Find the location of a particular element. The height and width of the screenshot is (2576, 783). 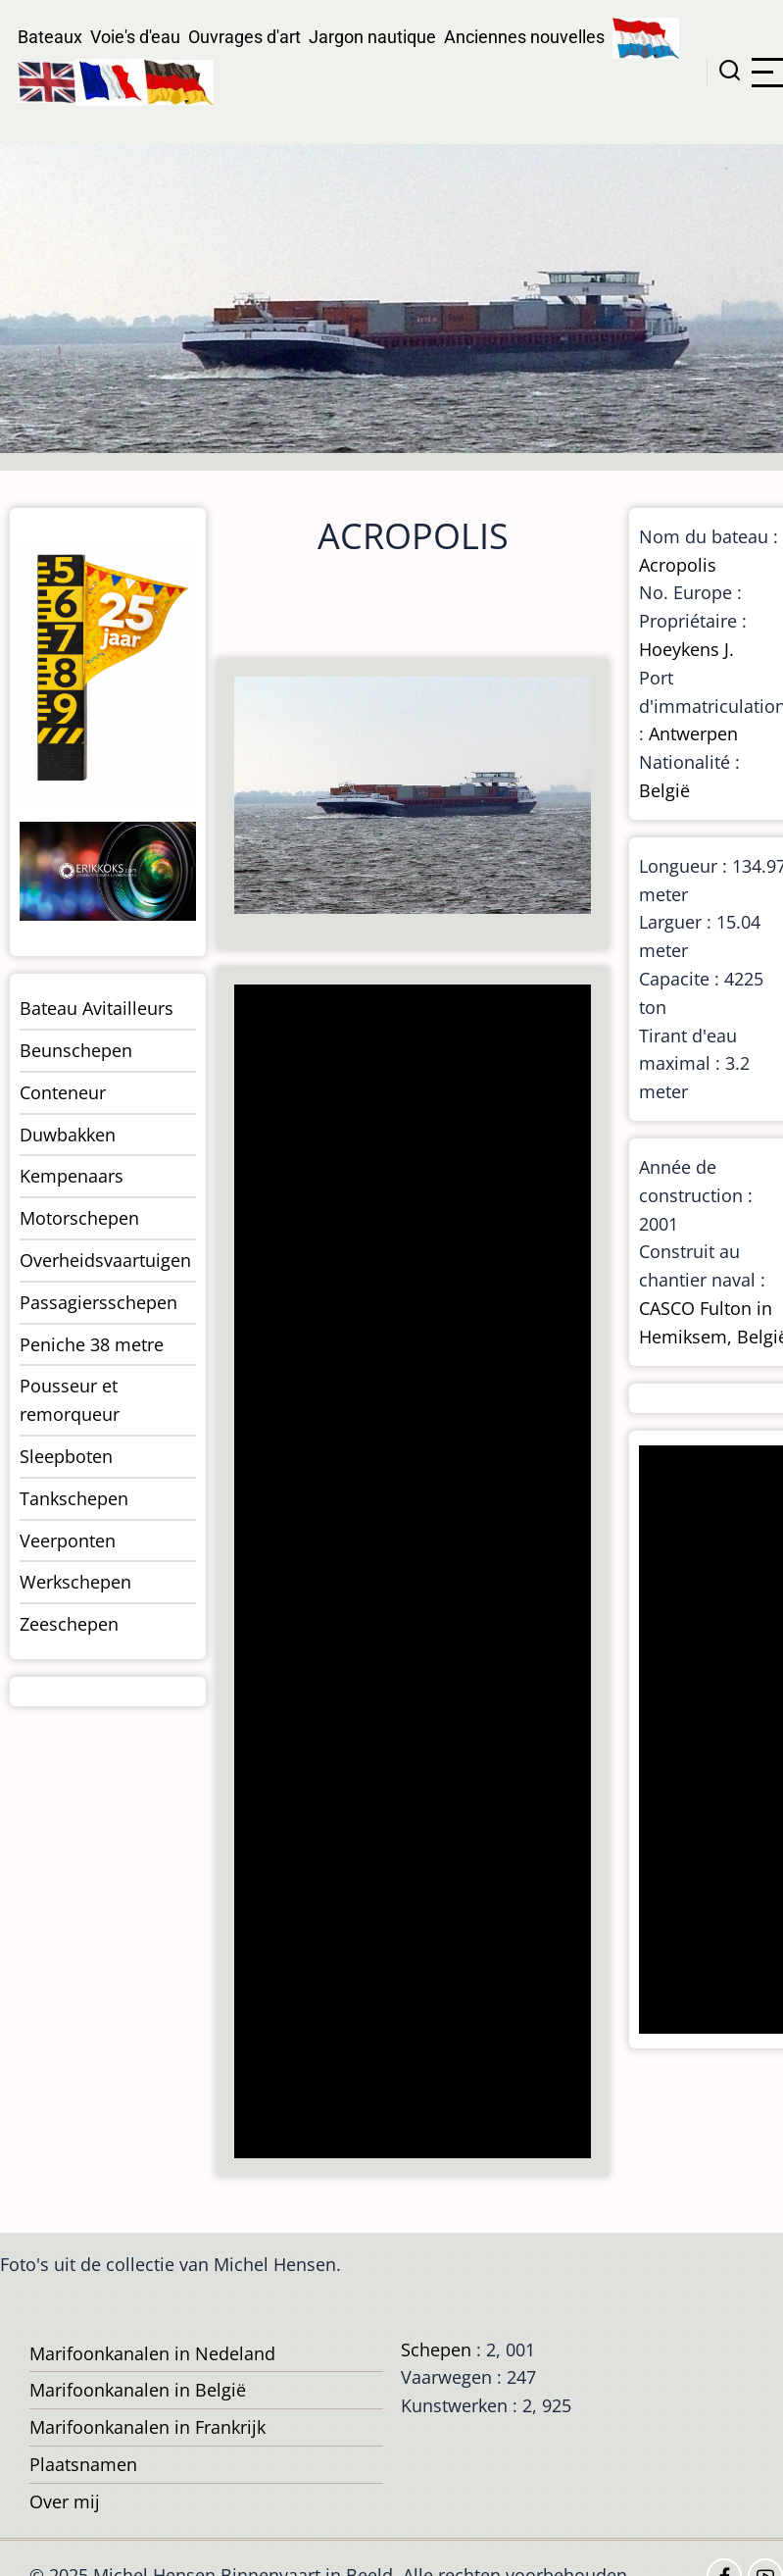

Duwbakken is located at coordinates (68, 1134).